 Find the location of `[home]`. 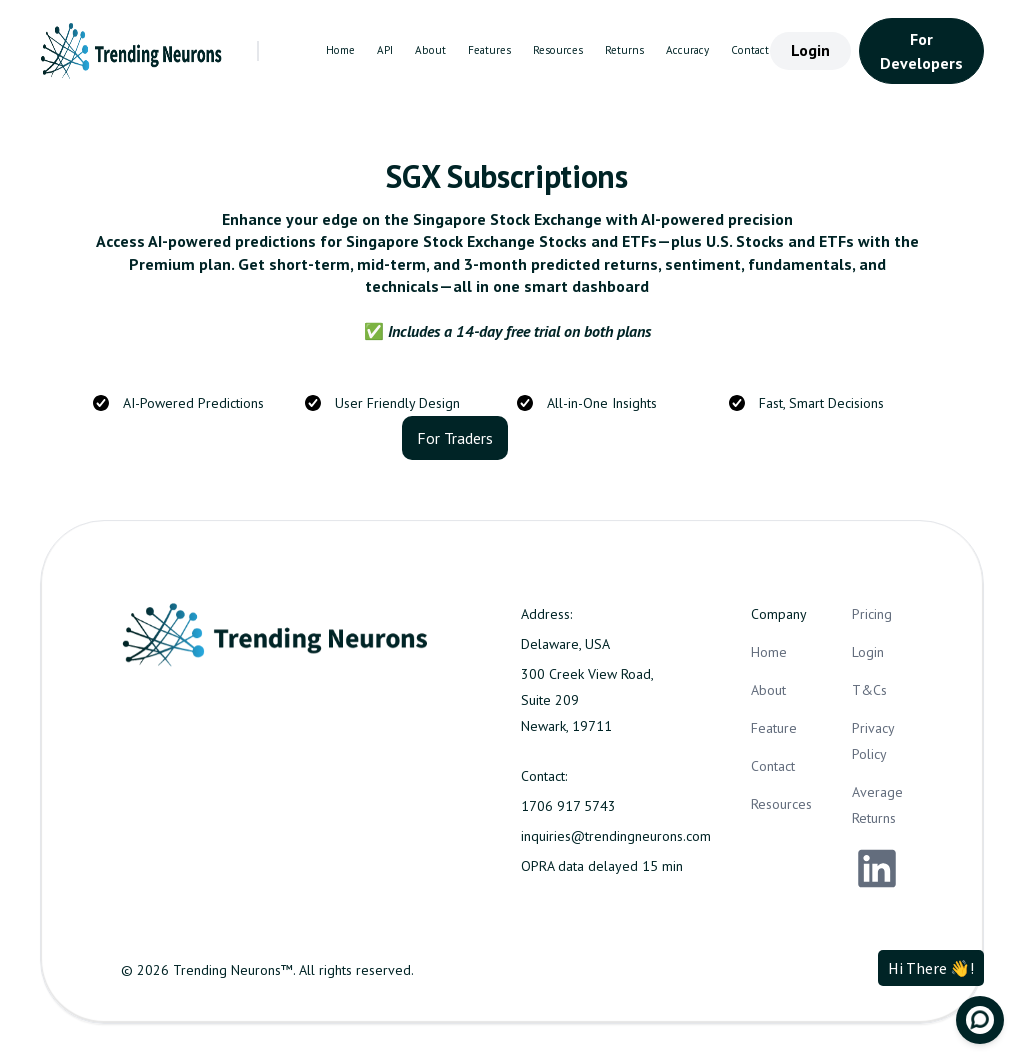

[home] is located at coordinates (132, 51).